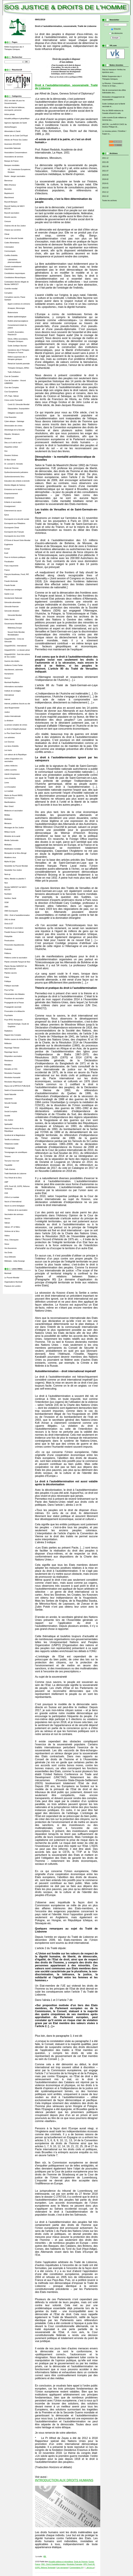 This screenshot has height=2576, width=133. What do you see at coordinates (12, 774) in the screenshot?
I see `Liberté d'expression` at bounding box center [12, 774].